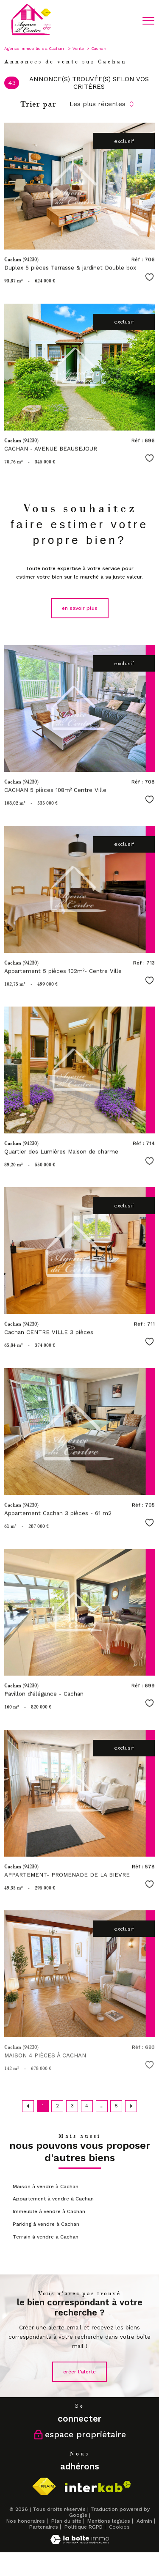 The image size is (159, 2576). I want to click on [Visiter le site fnaim - Ouverture nouvelle fenêtre], so click(44, 2486).